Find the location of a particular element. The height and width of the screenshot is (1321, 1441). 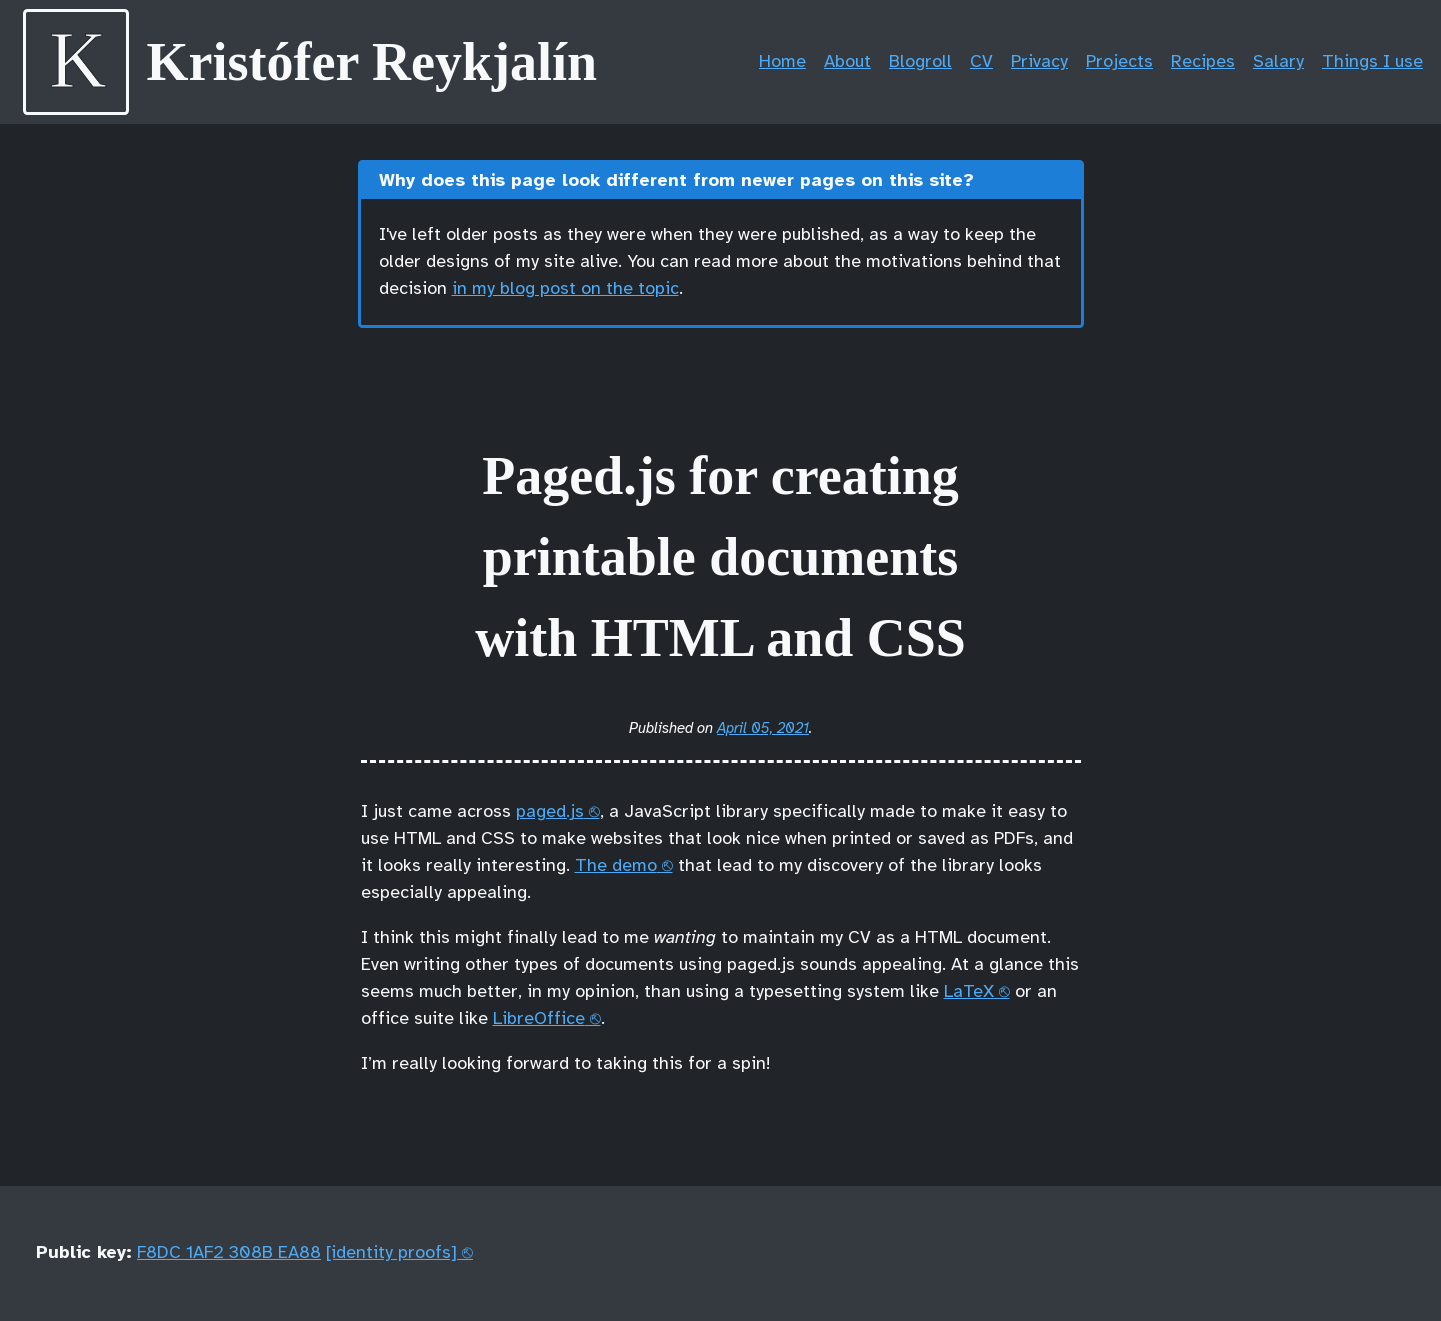

Home is located at coordinates (782, 62).